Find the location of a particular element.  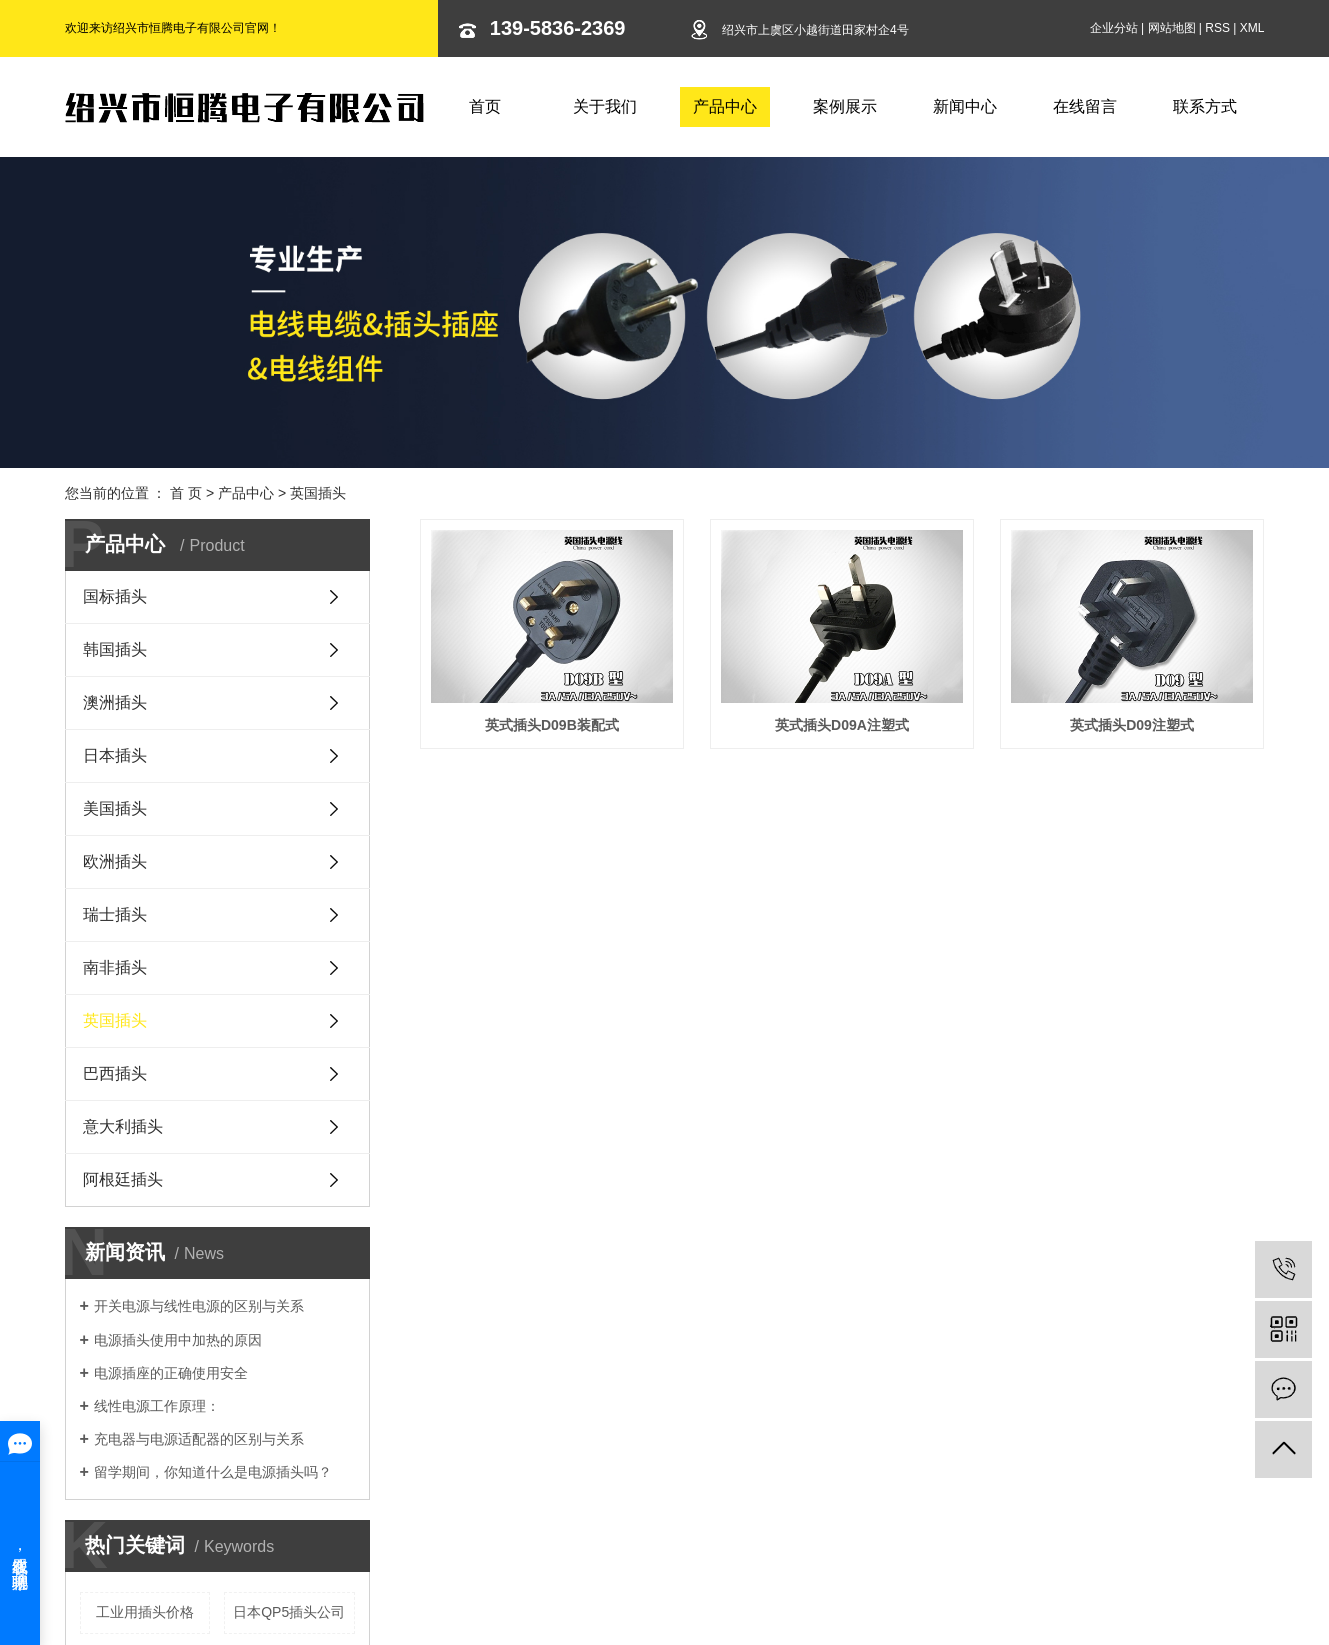

产品中心 is located at coordinates (725, 106).